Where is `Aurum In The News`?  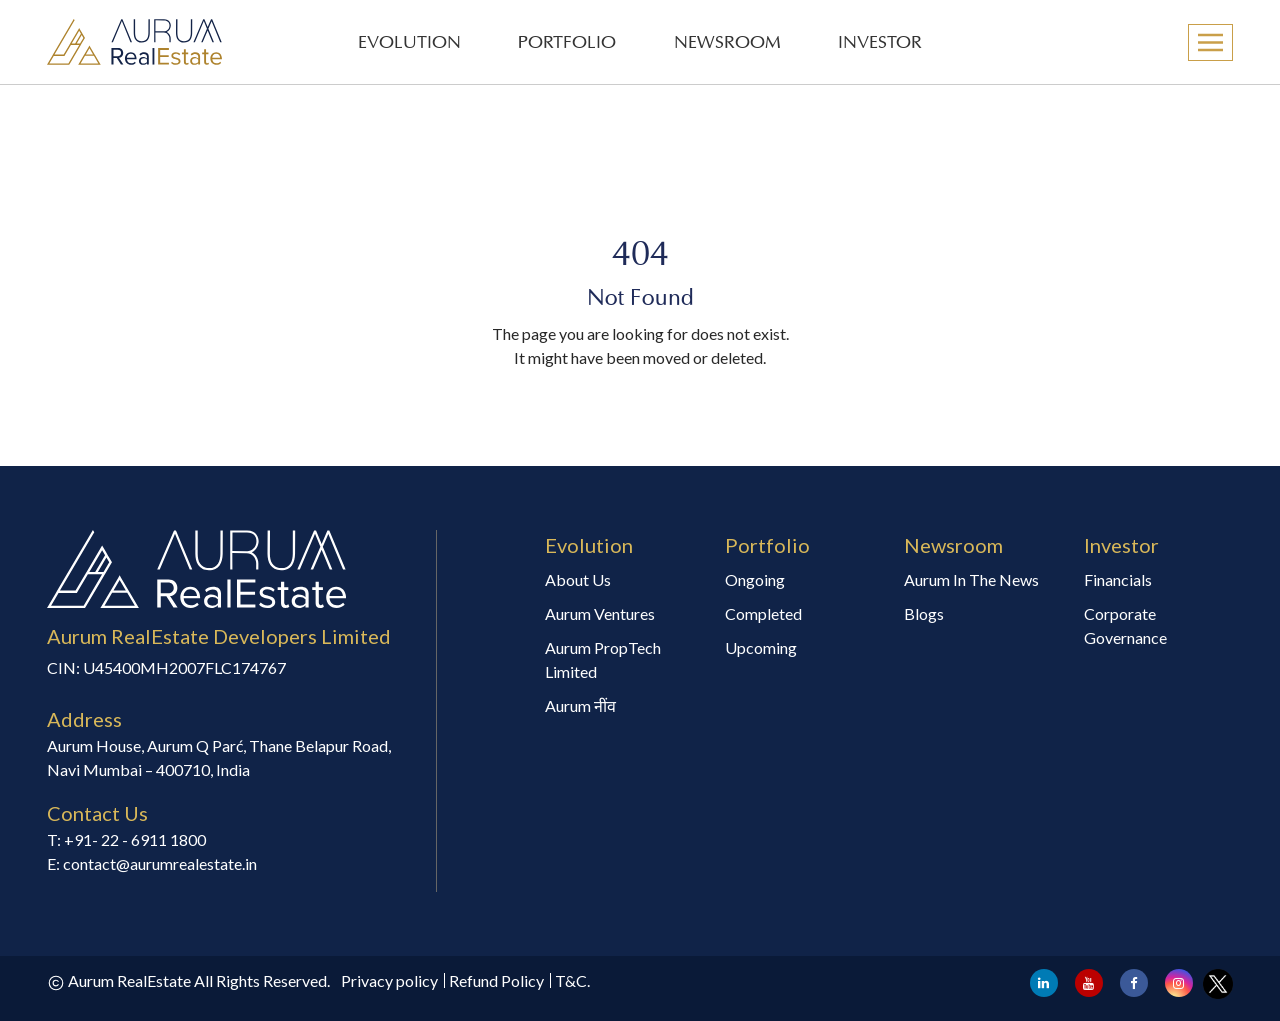
Aurum In The News is located at coordinates (971, 579).